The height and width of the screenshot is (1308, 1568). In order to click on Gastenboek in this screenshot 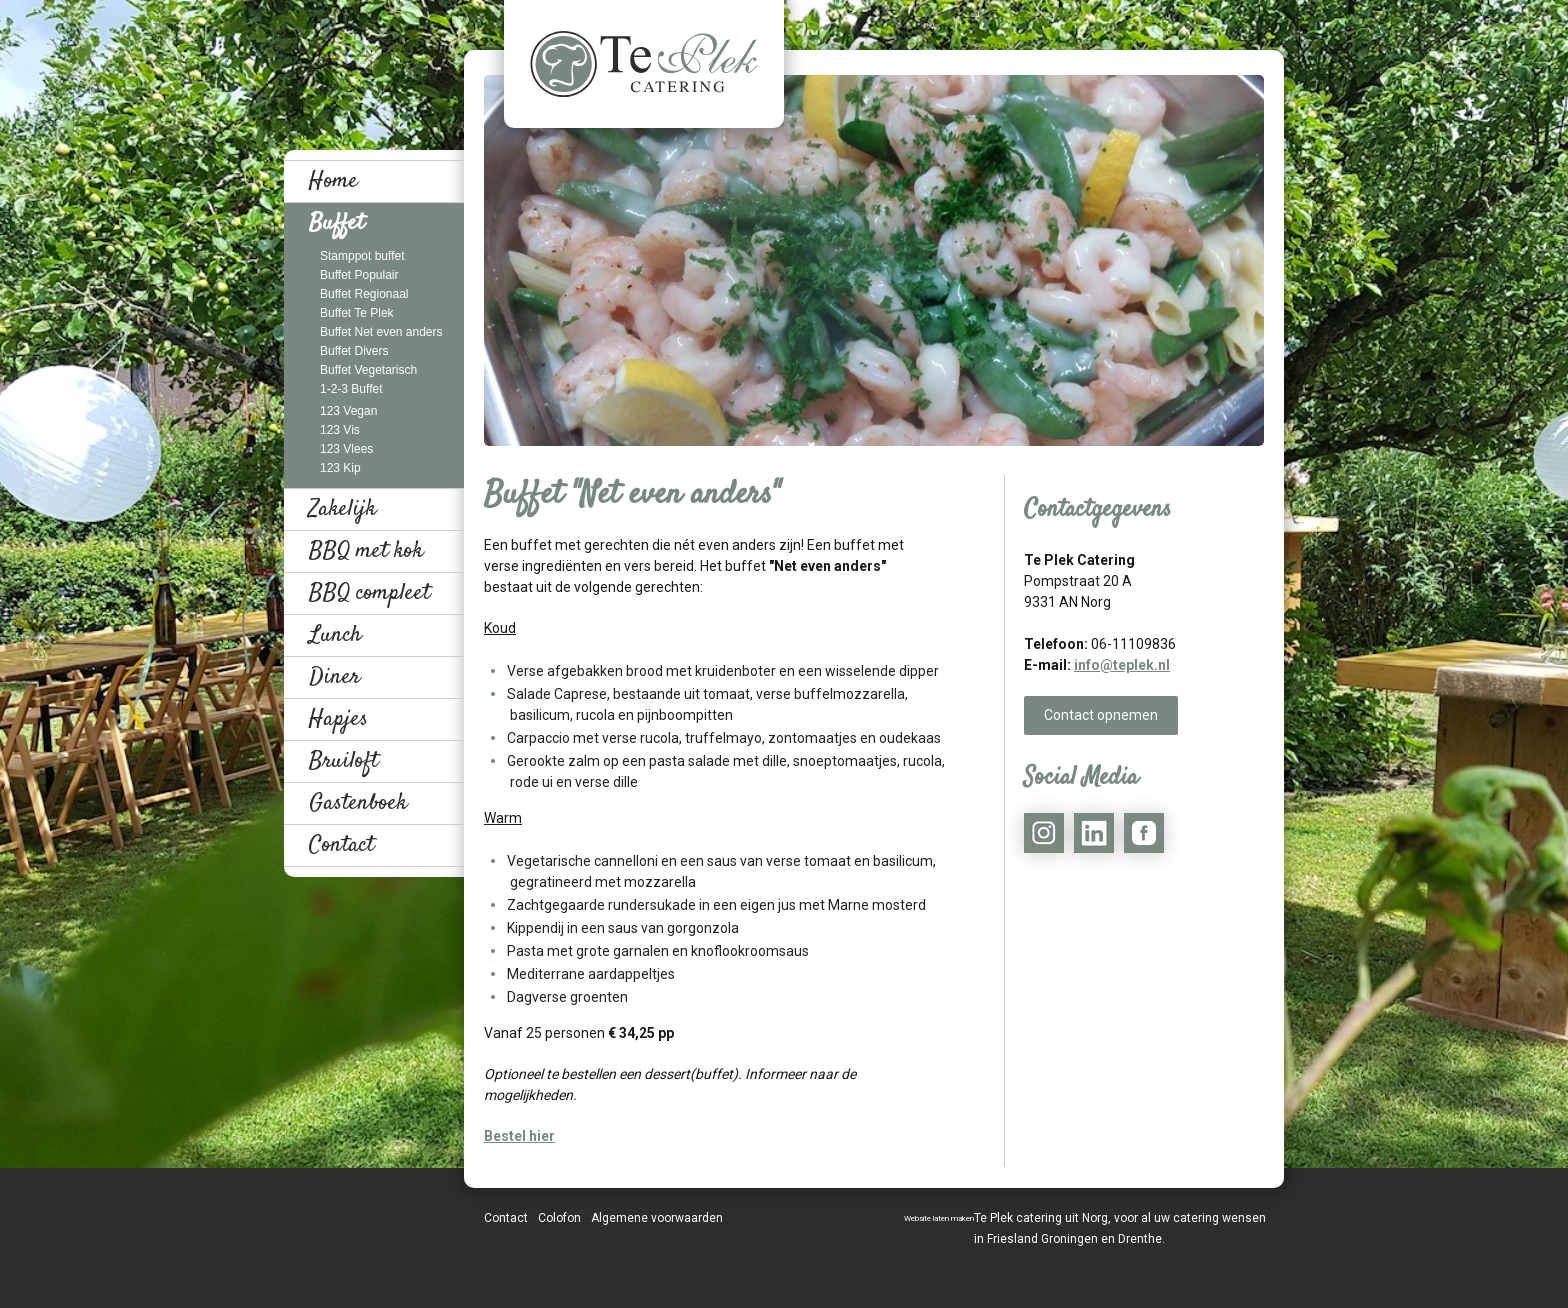, I will do `click(358, 803)`.